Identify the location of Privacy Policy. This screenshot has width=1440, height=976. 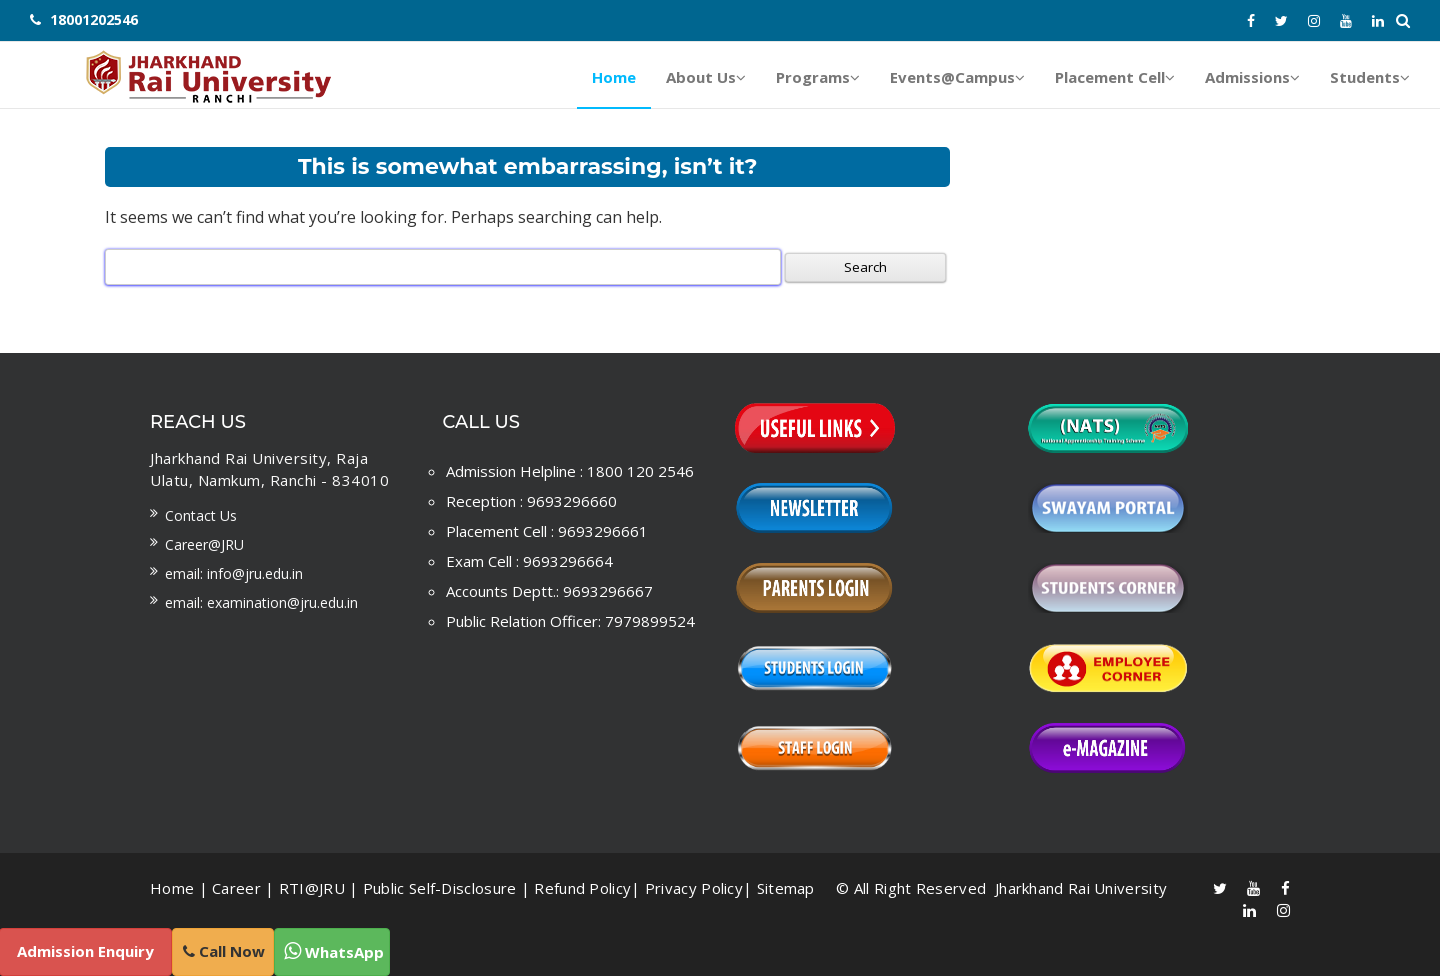
(694, 888).